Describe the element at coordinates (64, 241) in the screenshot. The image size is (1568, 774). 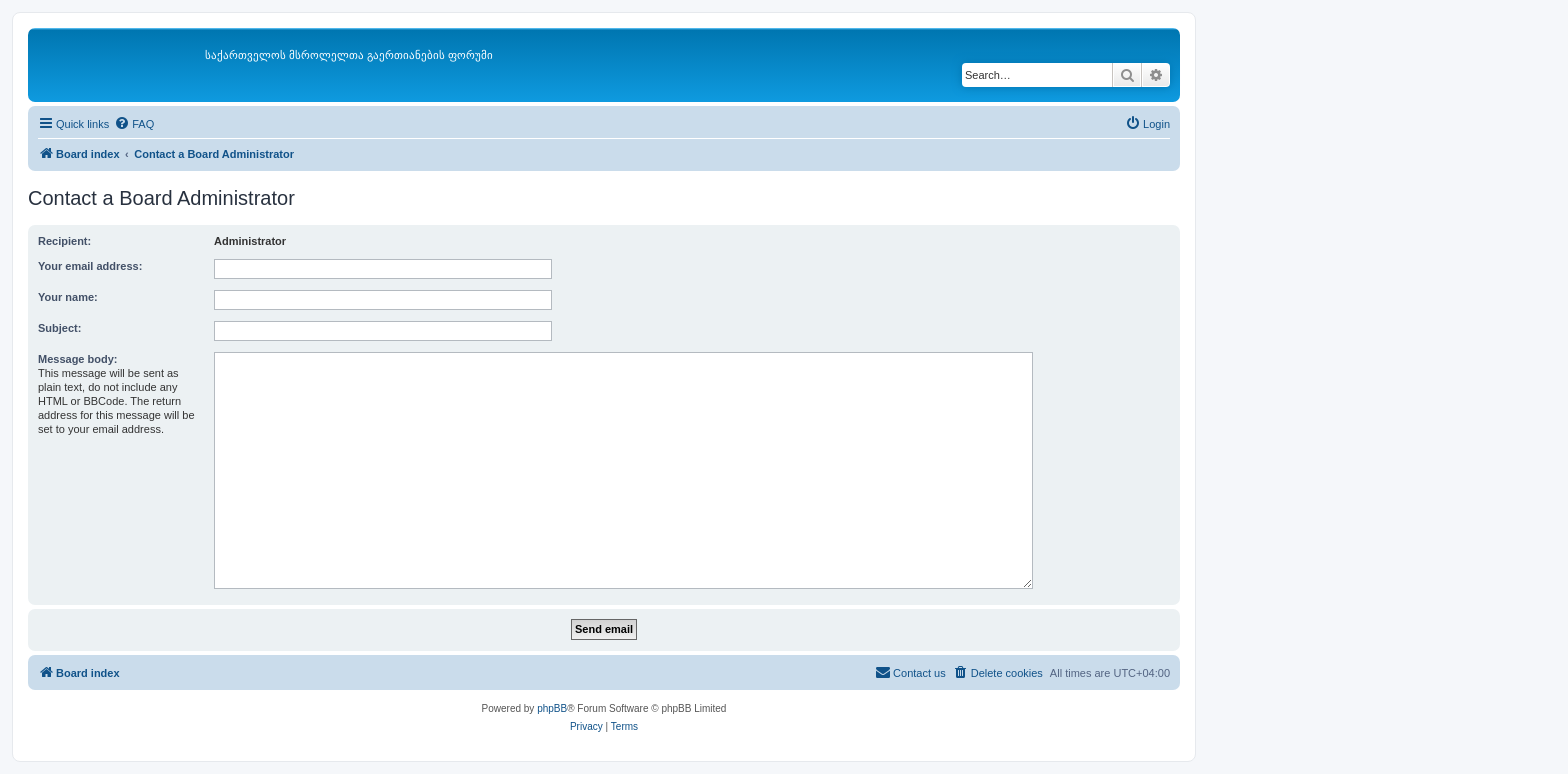
I see `Recipient:` at that location.